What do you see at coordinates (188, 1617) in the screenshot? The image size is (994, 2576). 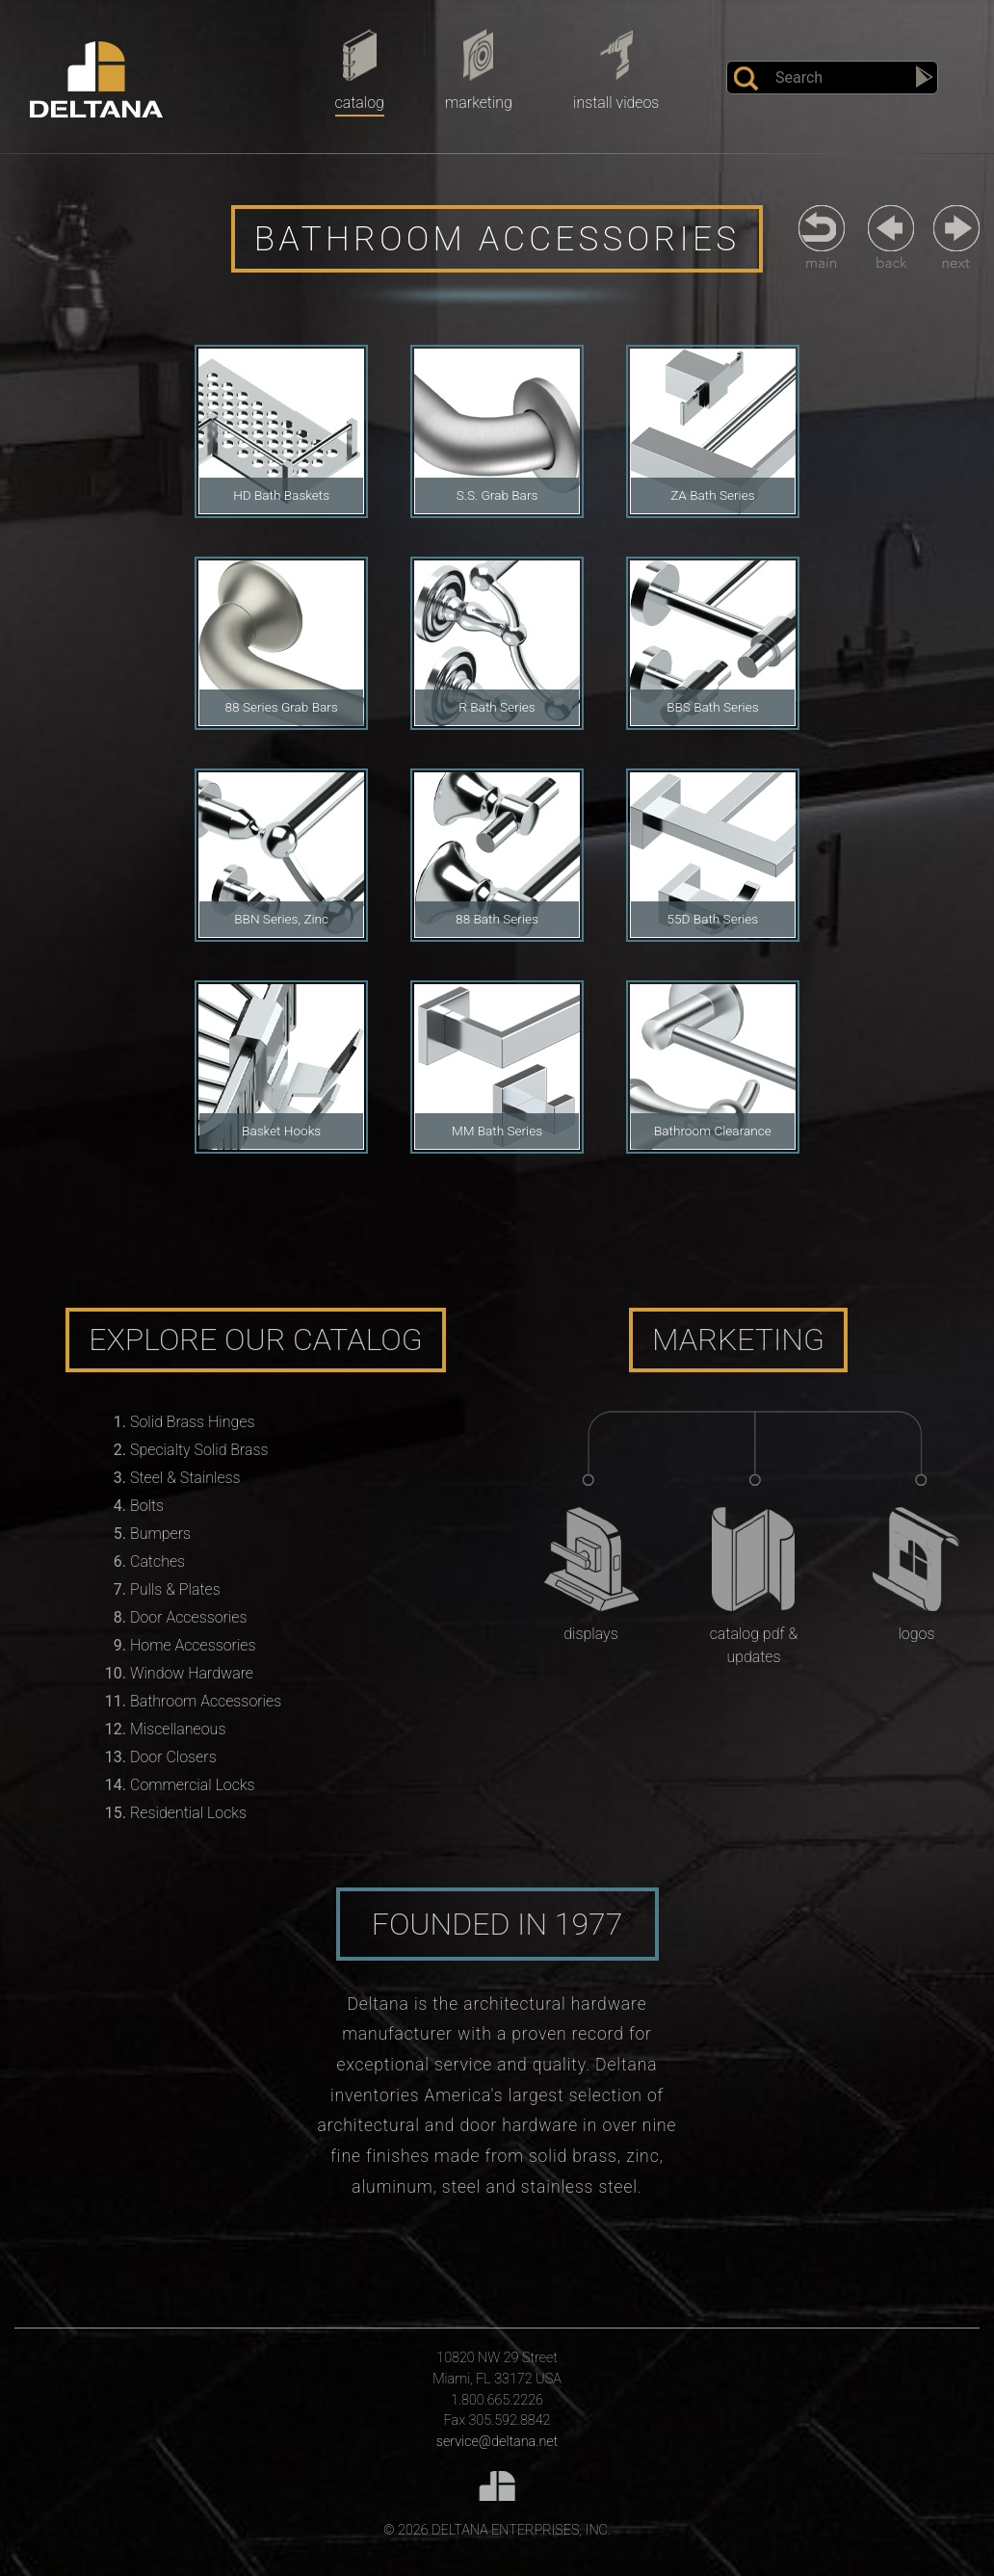 I see `Door Accessories` at bounding box center [188, 1617].